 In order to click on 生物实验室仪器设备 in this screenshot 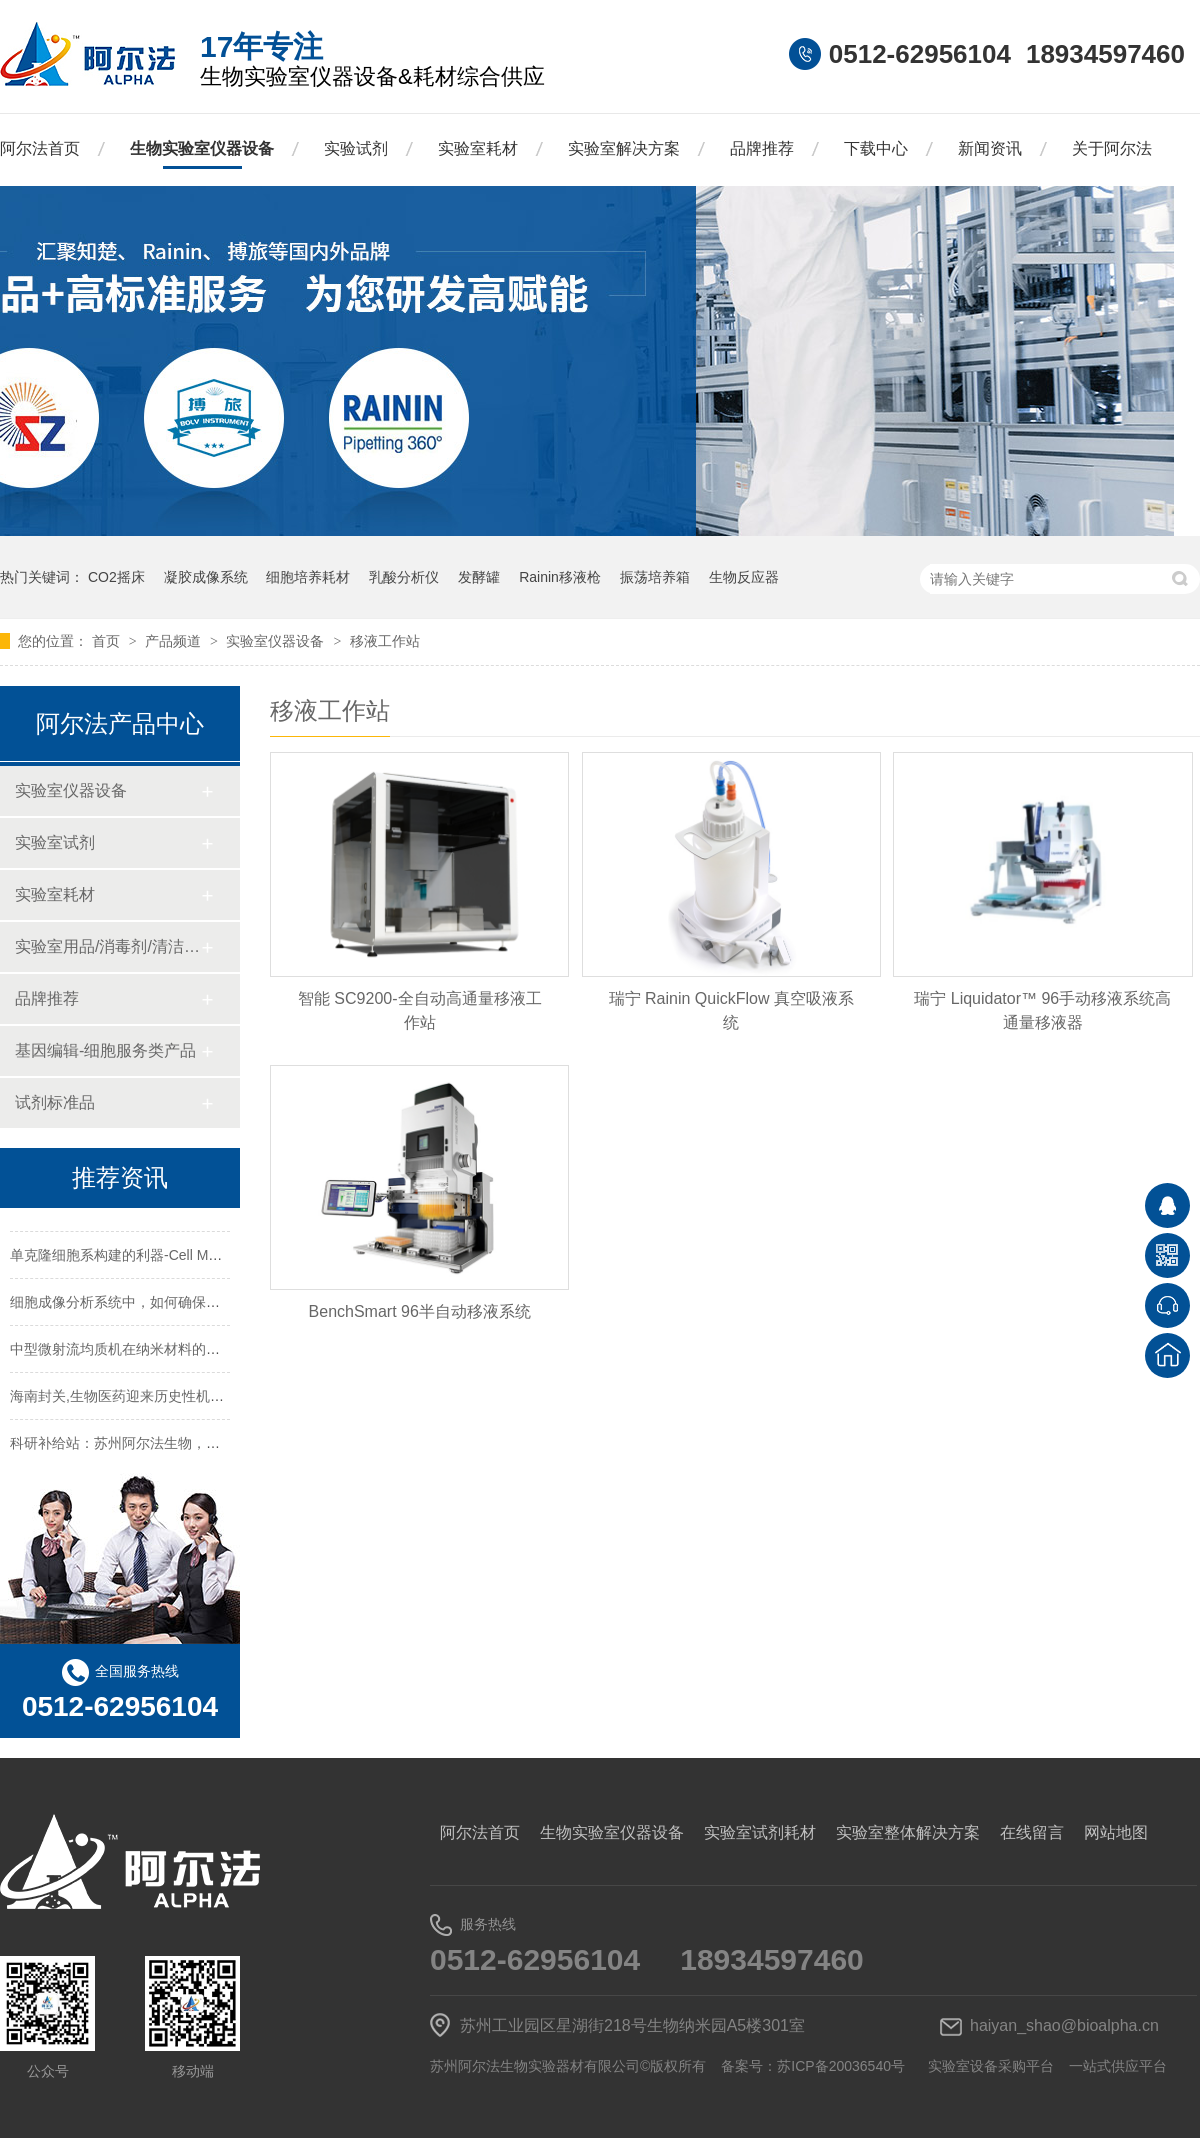, I will do `click(202, 148)`.